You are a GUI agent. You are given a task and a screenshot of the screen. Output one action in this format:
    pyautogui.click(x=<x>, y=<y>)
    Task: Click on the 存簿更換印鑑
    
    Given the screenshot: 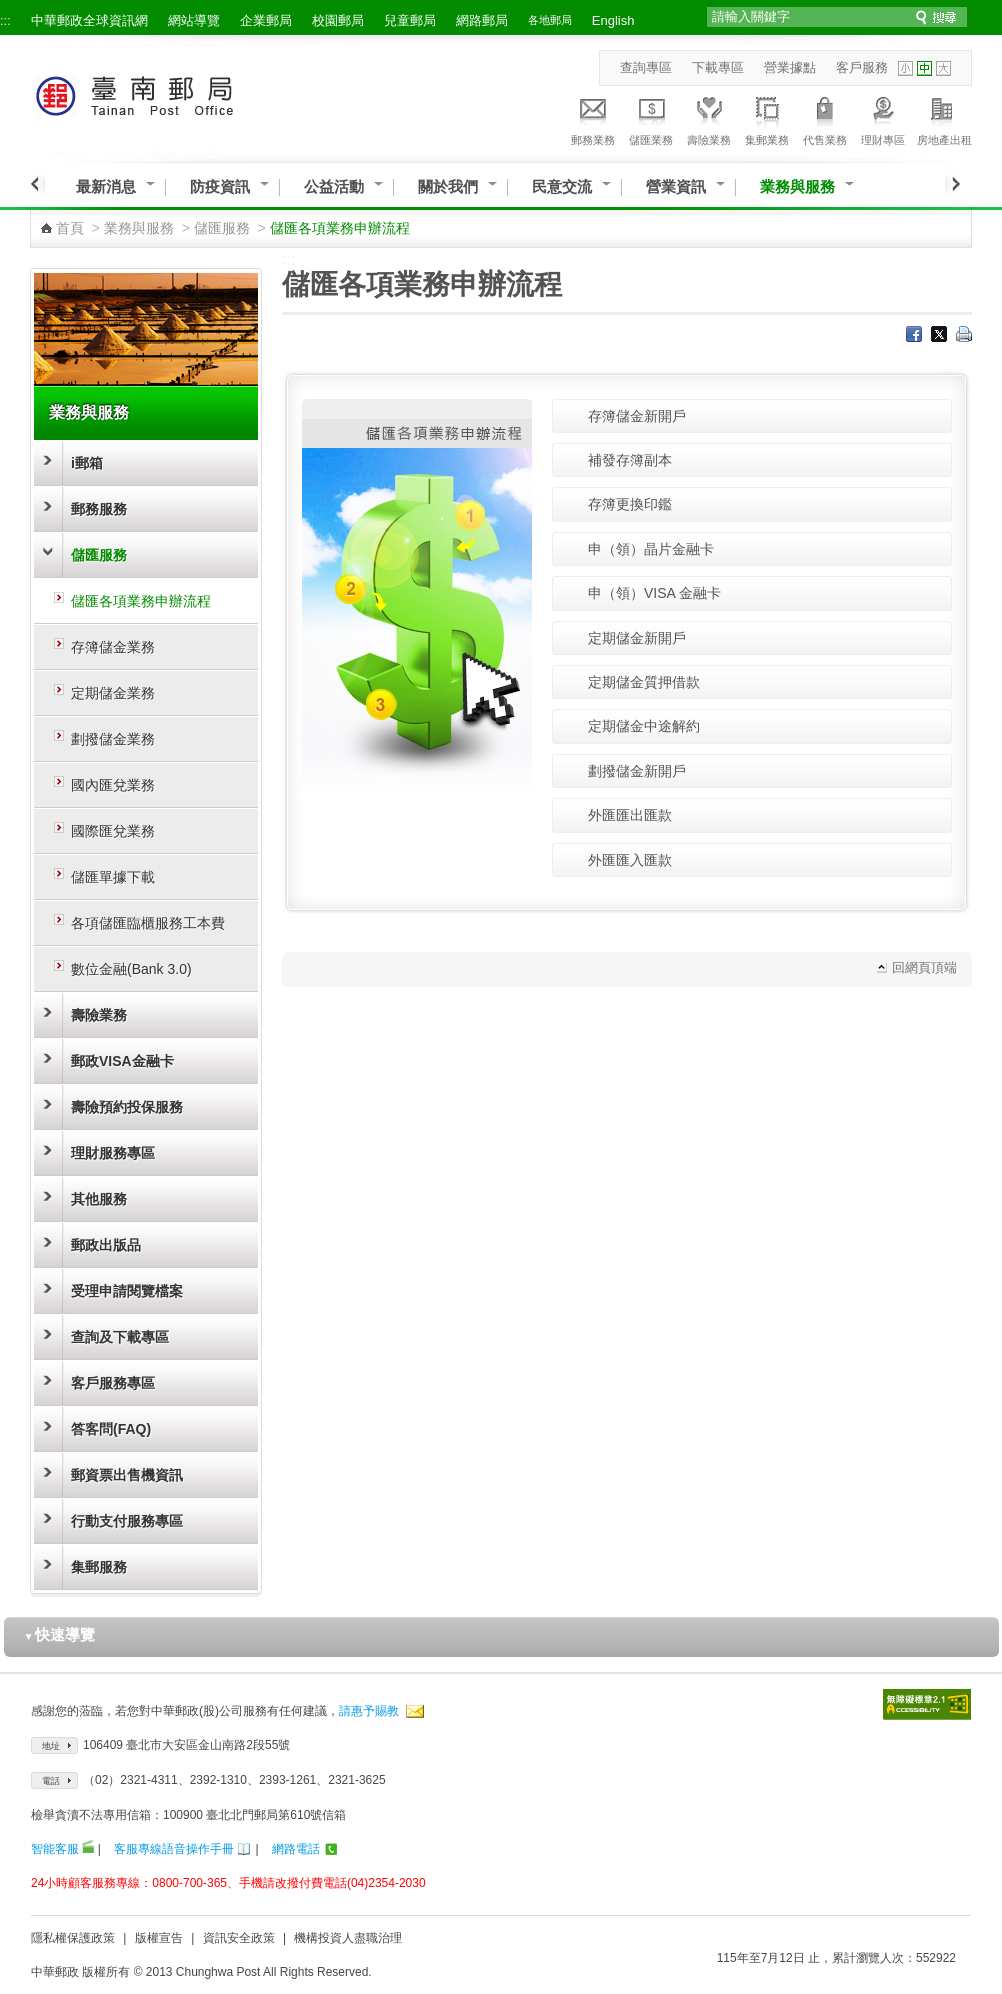 What is the action you would take?
    pyautogui.click(x=630, y=504)
    